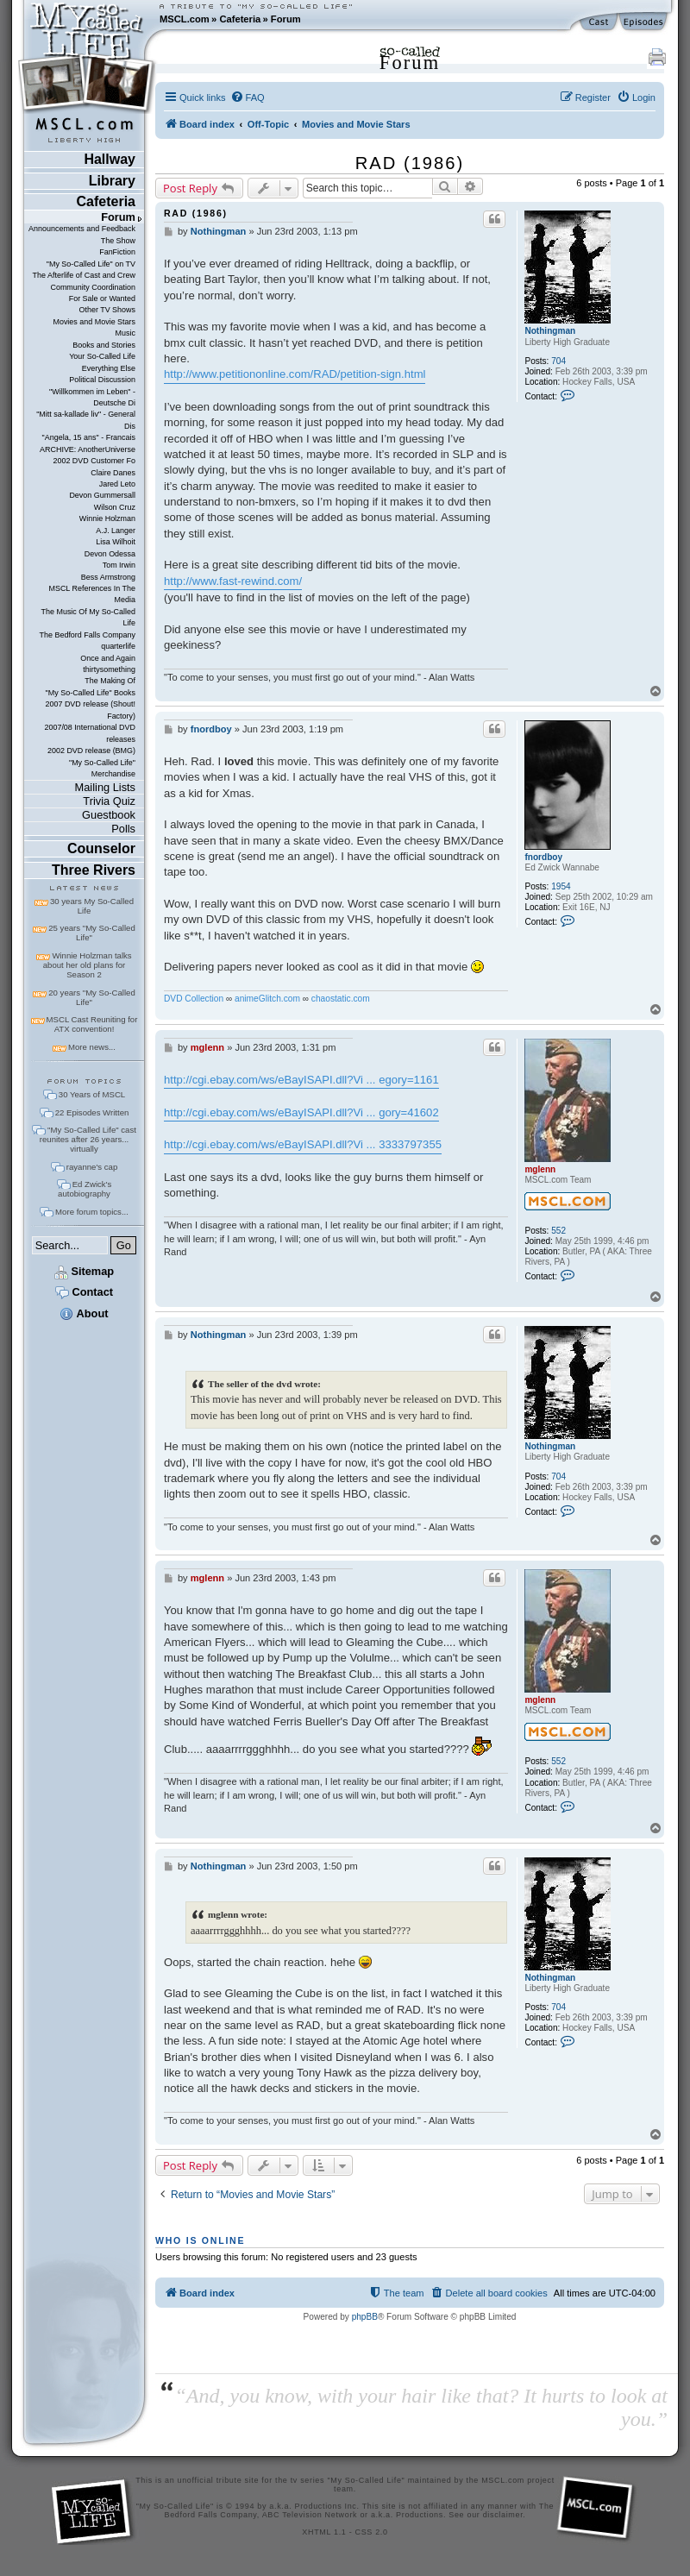 The width and height of the screenshot is (690, 2576). Describe the element at coordinates (91, 1167) in the screenshot. I see `rayanne's cap` at that location.